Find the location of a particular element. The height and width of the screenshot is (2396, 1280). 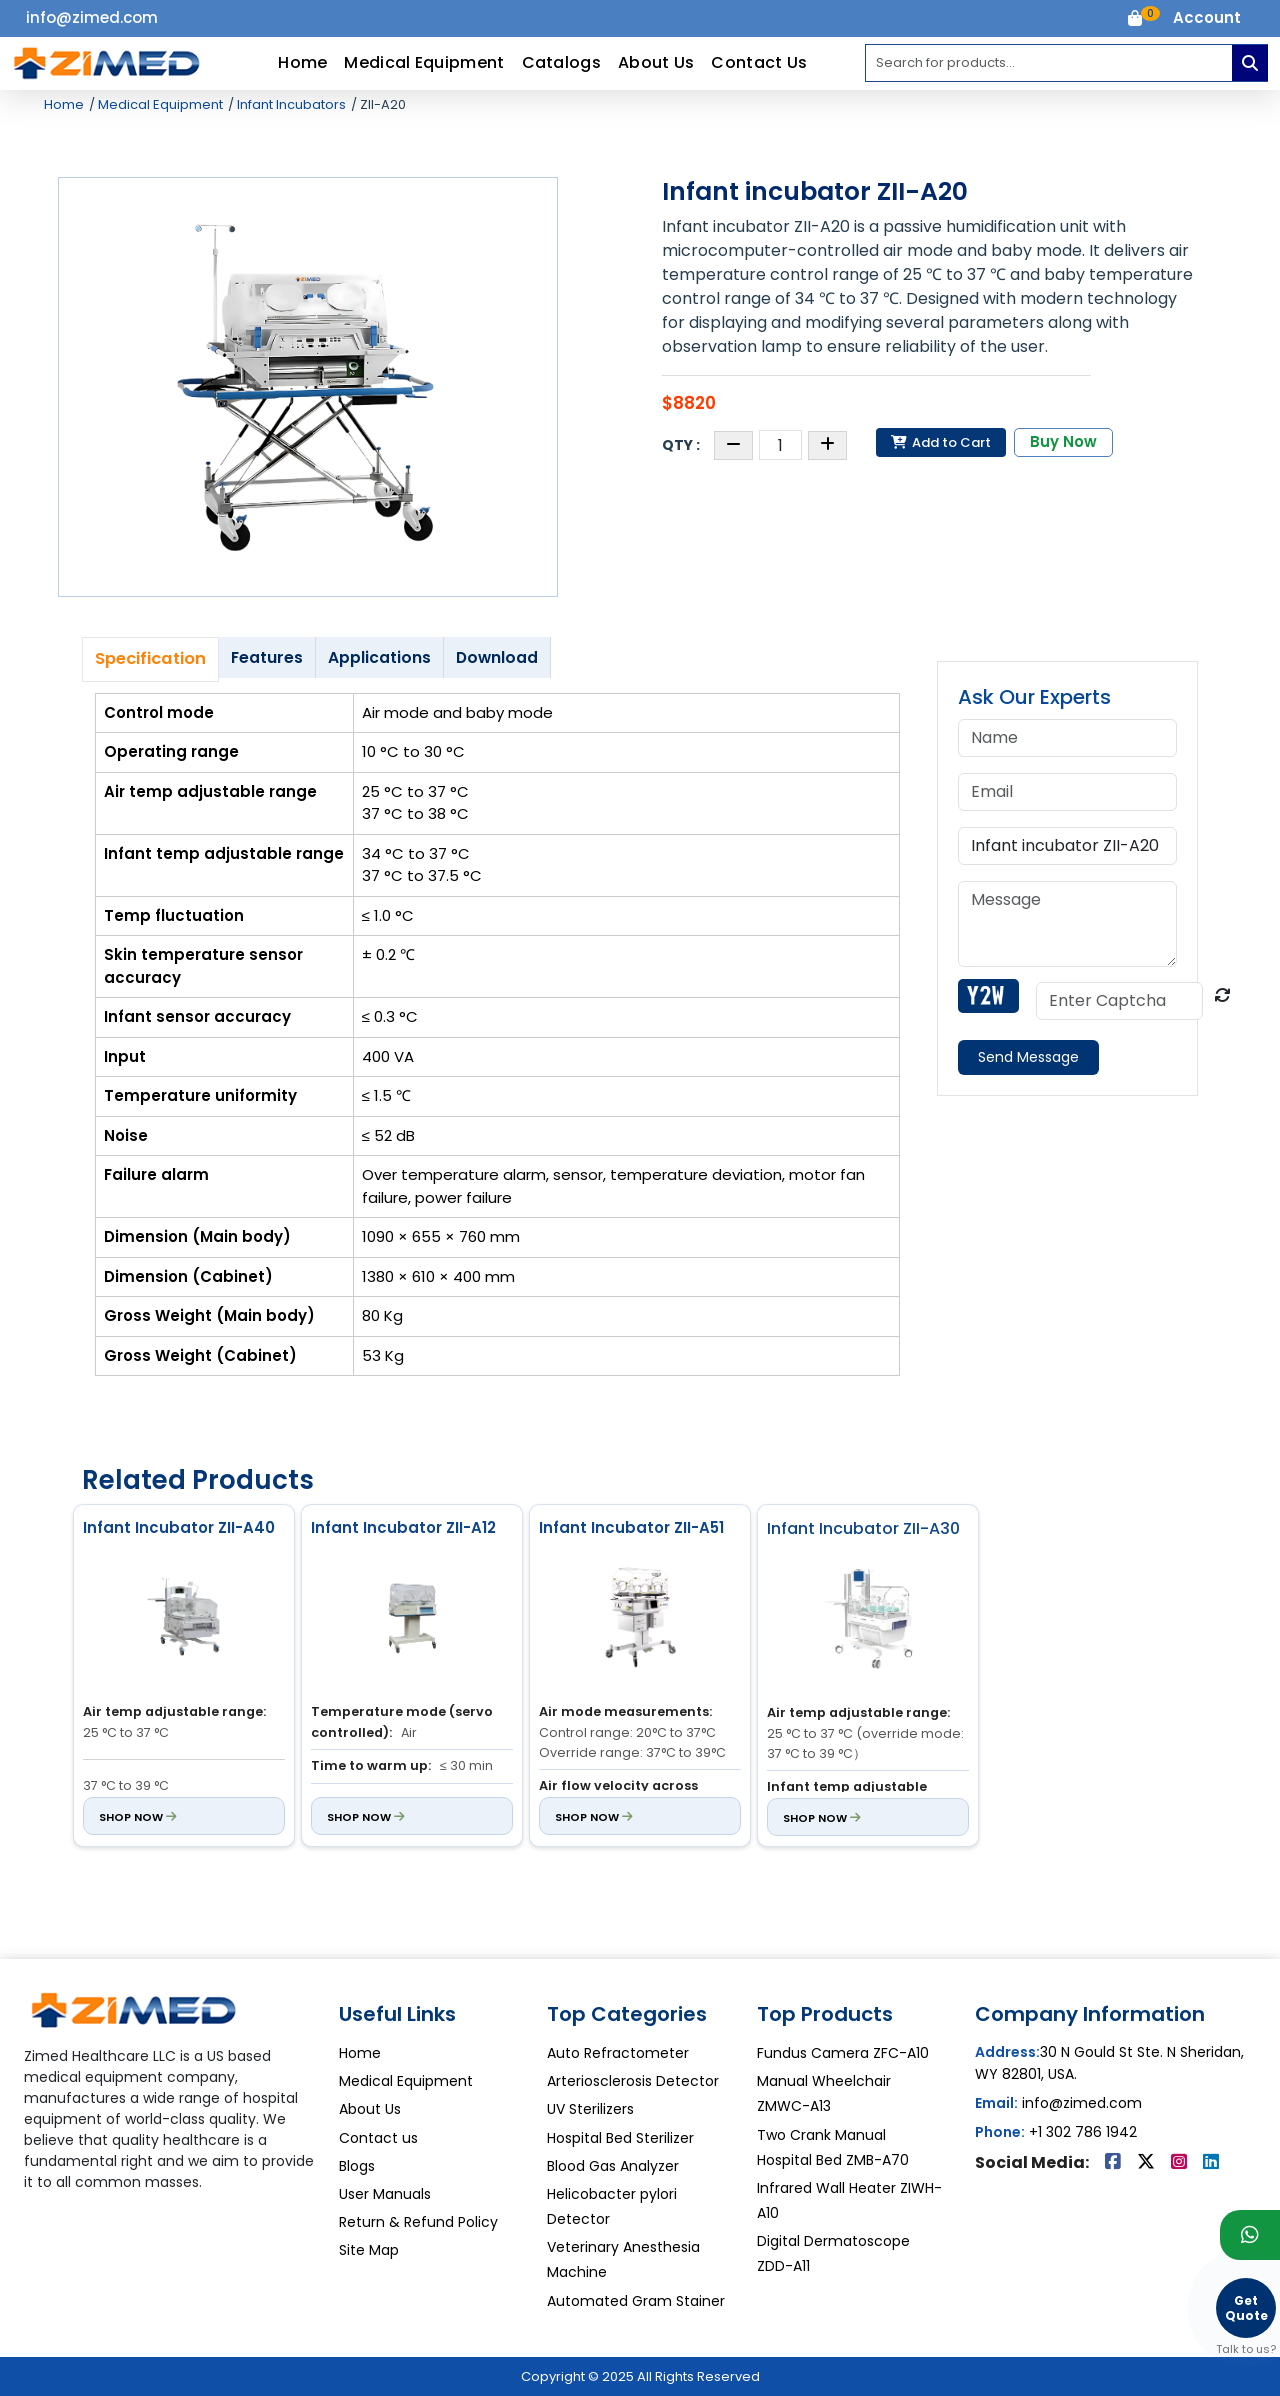

Contact us is located at coordinates (378, 2138).